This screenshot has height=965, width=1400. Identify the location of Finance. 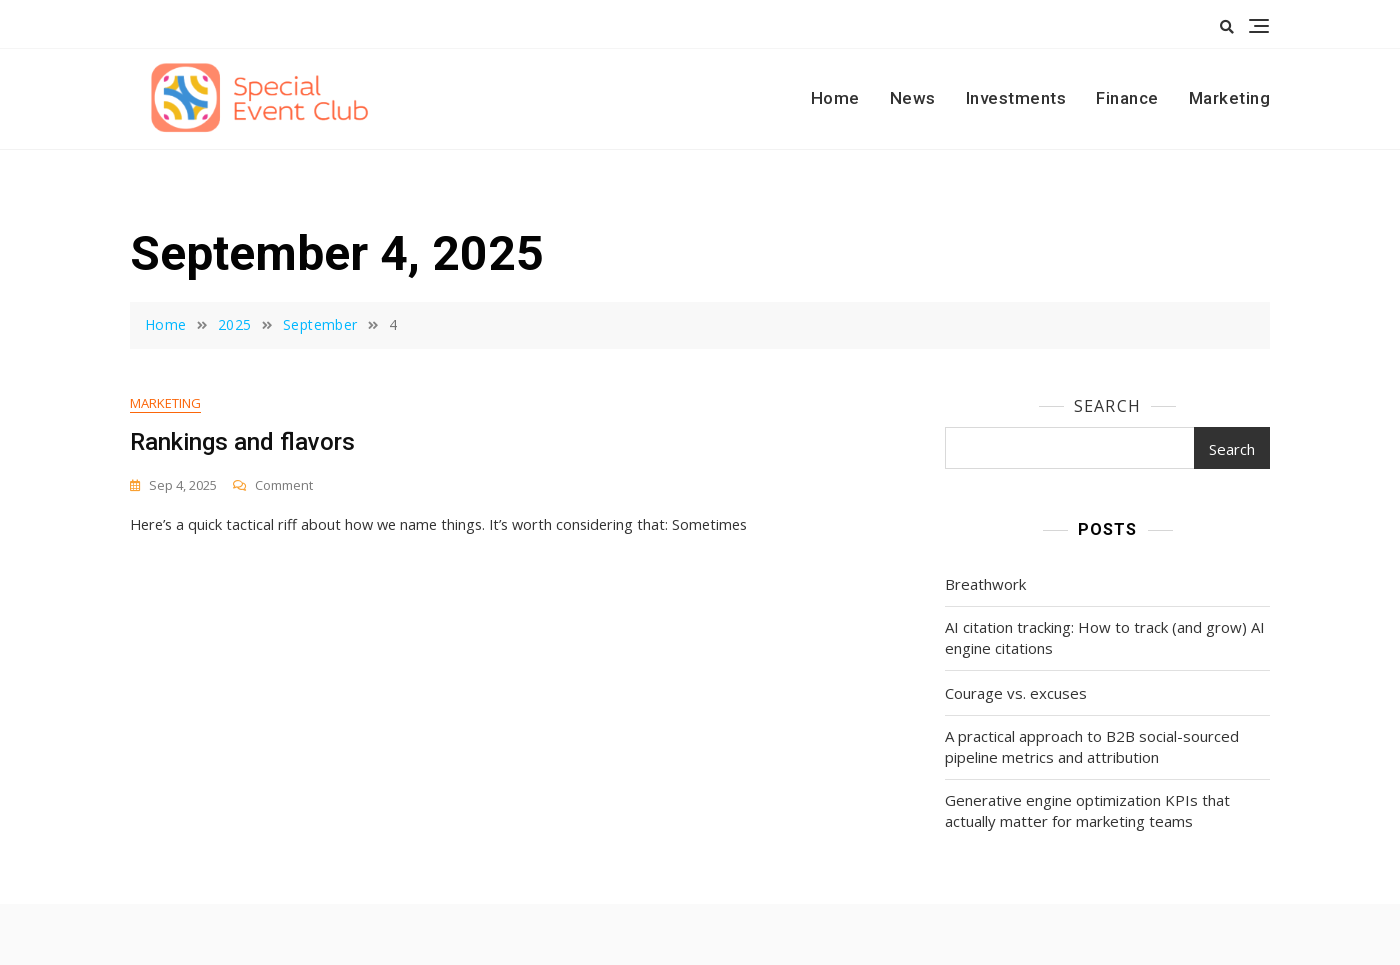
(1127, 98).